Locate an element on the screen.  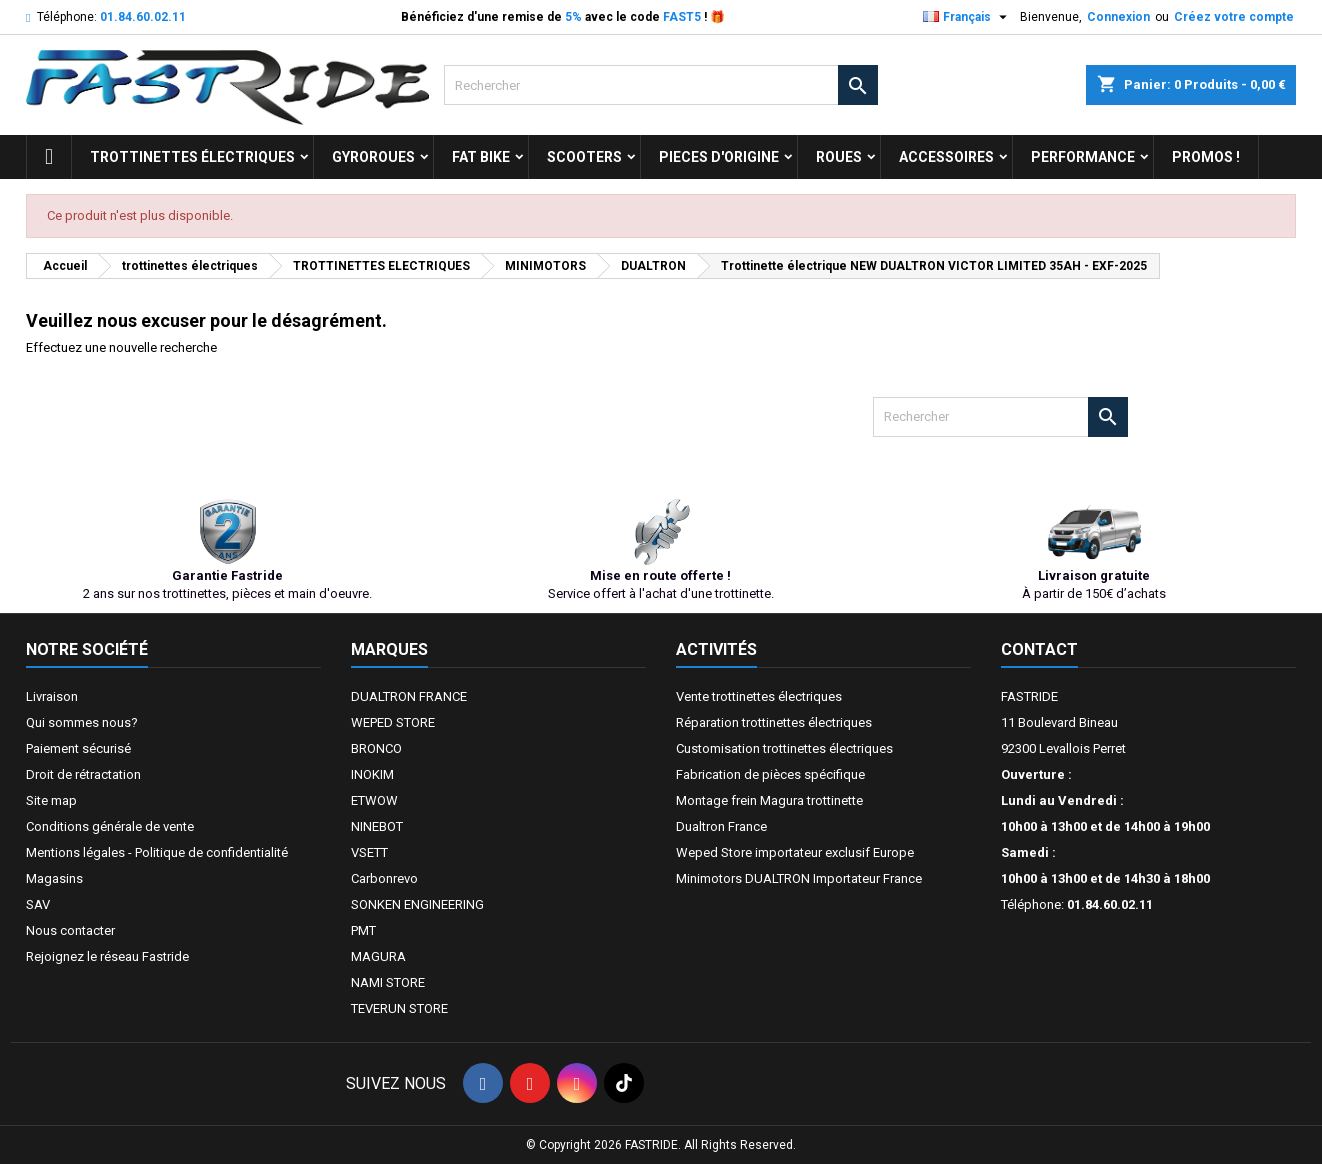
TEVERUN STORE is located at coordinates (399, 1008).